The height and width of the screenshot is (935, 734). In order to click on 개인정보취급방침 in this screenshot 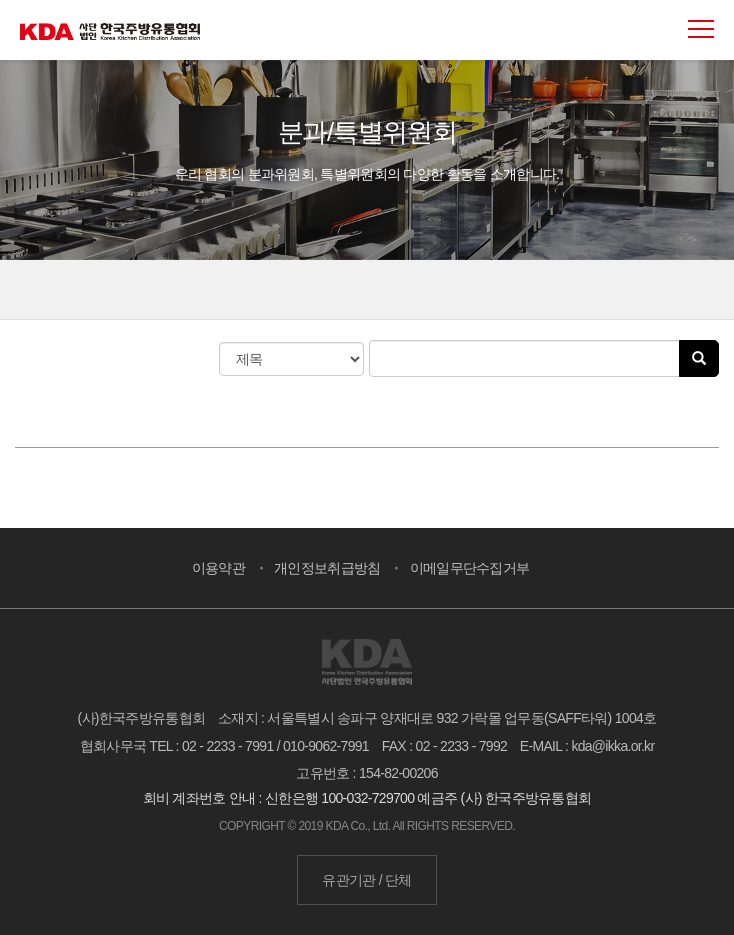, I will do `click(327, 568)`.